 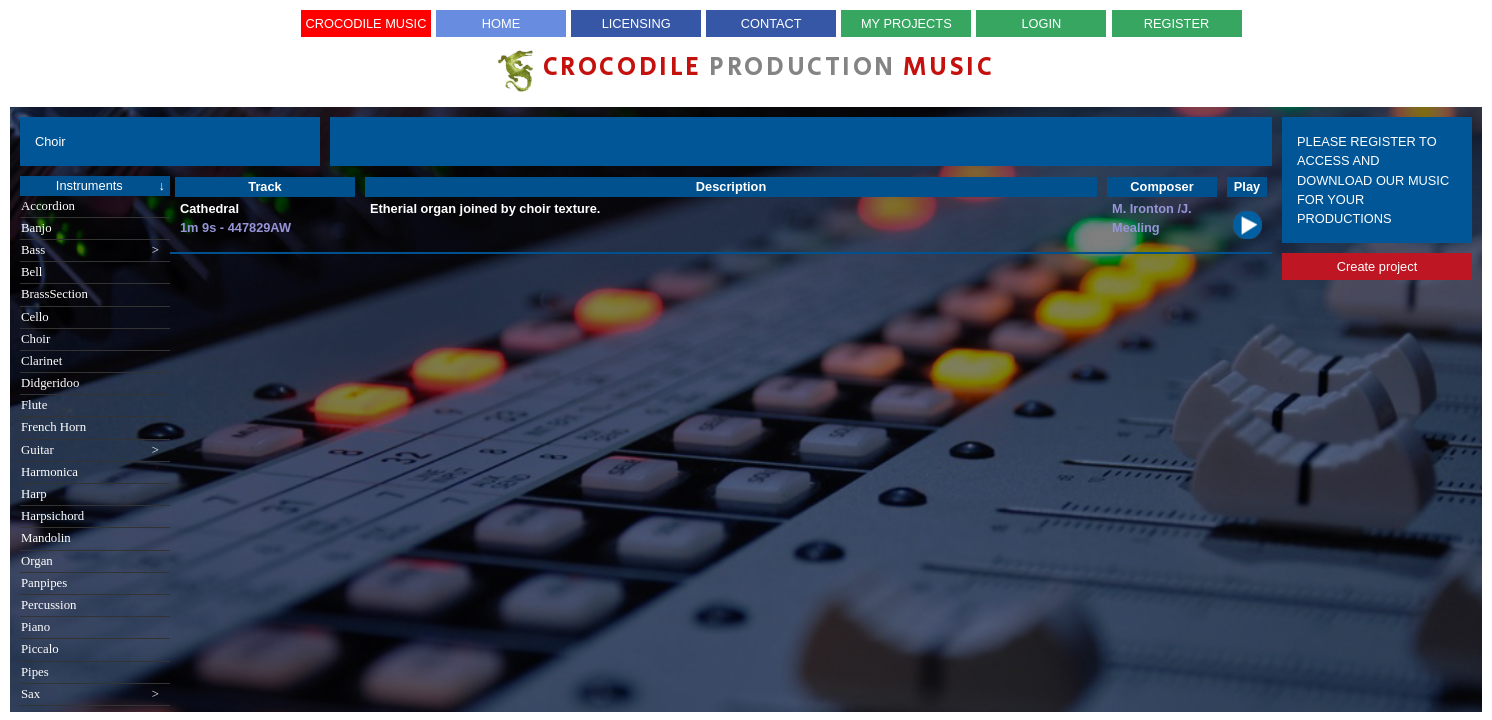 I want to click on Choir, so click(x=35, y=339).